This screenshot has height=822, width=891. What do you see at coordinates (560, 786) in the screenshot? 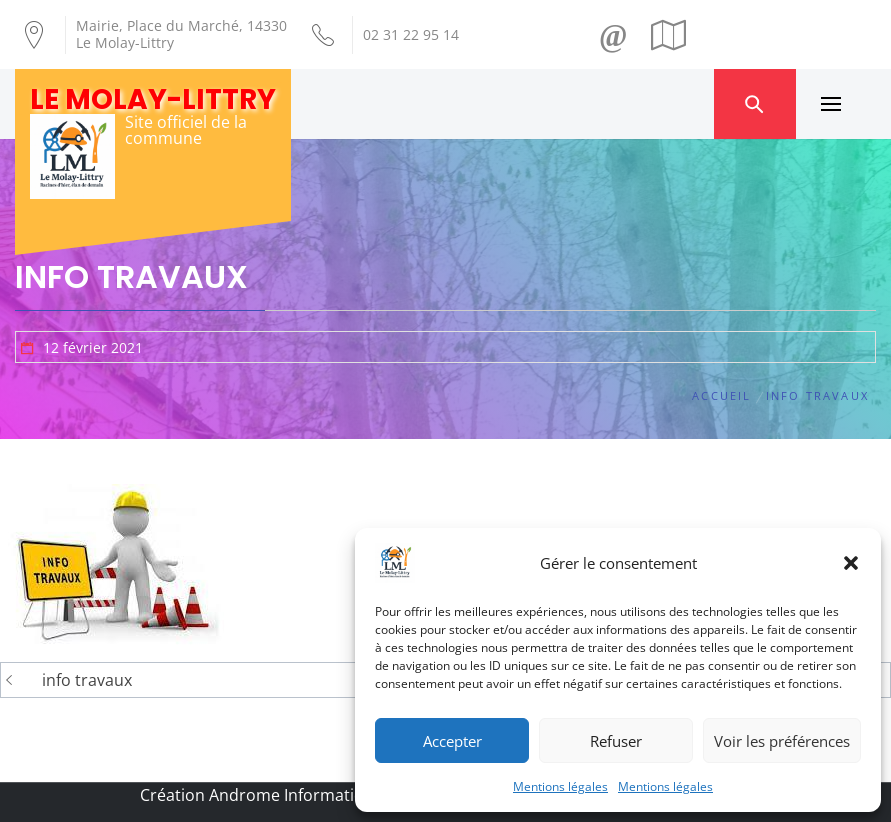
I see `Mentions légales` at bounding box center [560, 786].